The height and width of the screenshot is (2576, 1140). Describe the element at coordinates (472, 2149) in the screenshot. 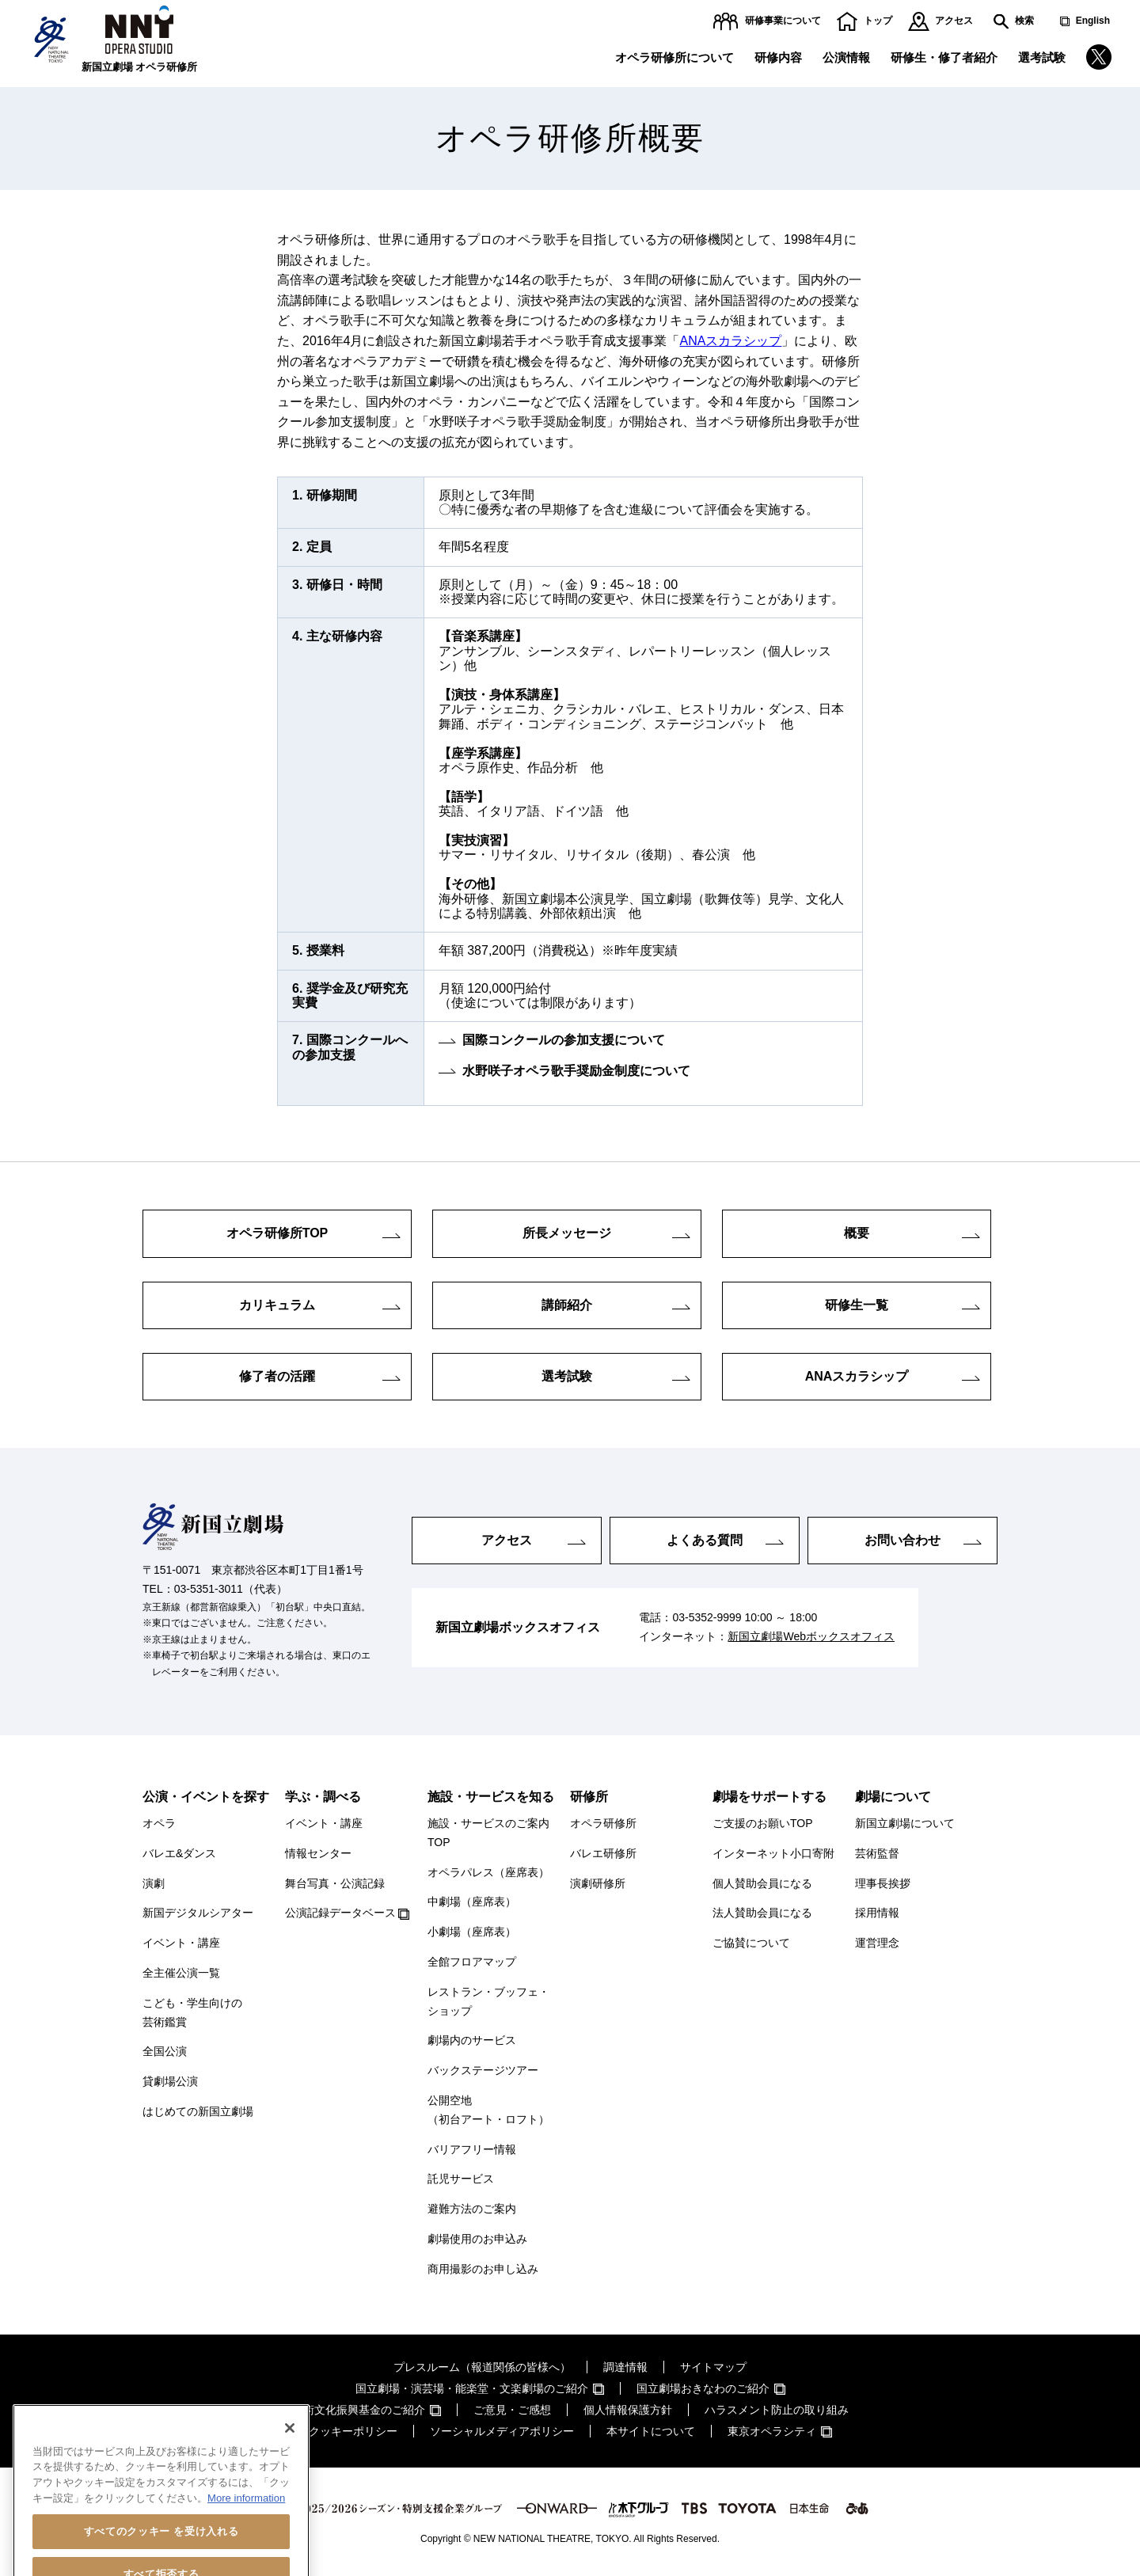

I see `バリアフリー情報` at that location.